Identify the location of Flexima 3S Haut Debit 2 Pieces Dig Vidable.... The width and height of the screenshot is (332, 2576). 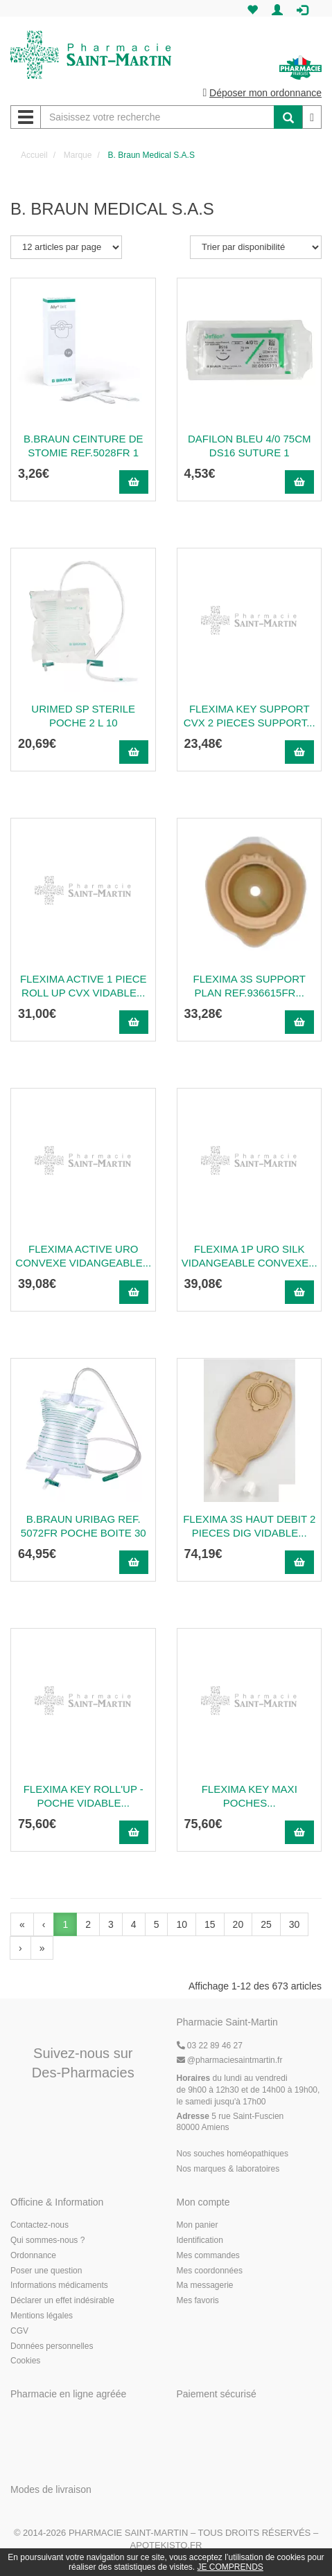
(249, 1526).